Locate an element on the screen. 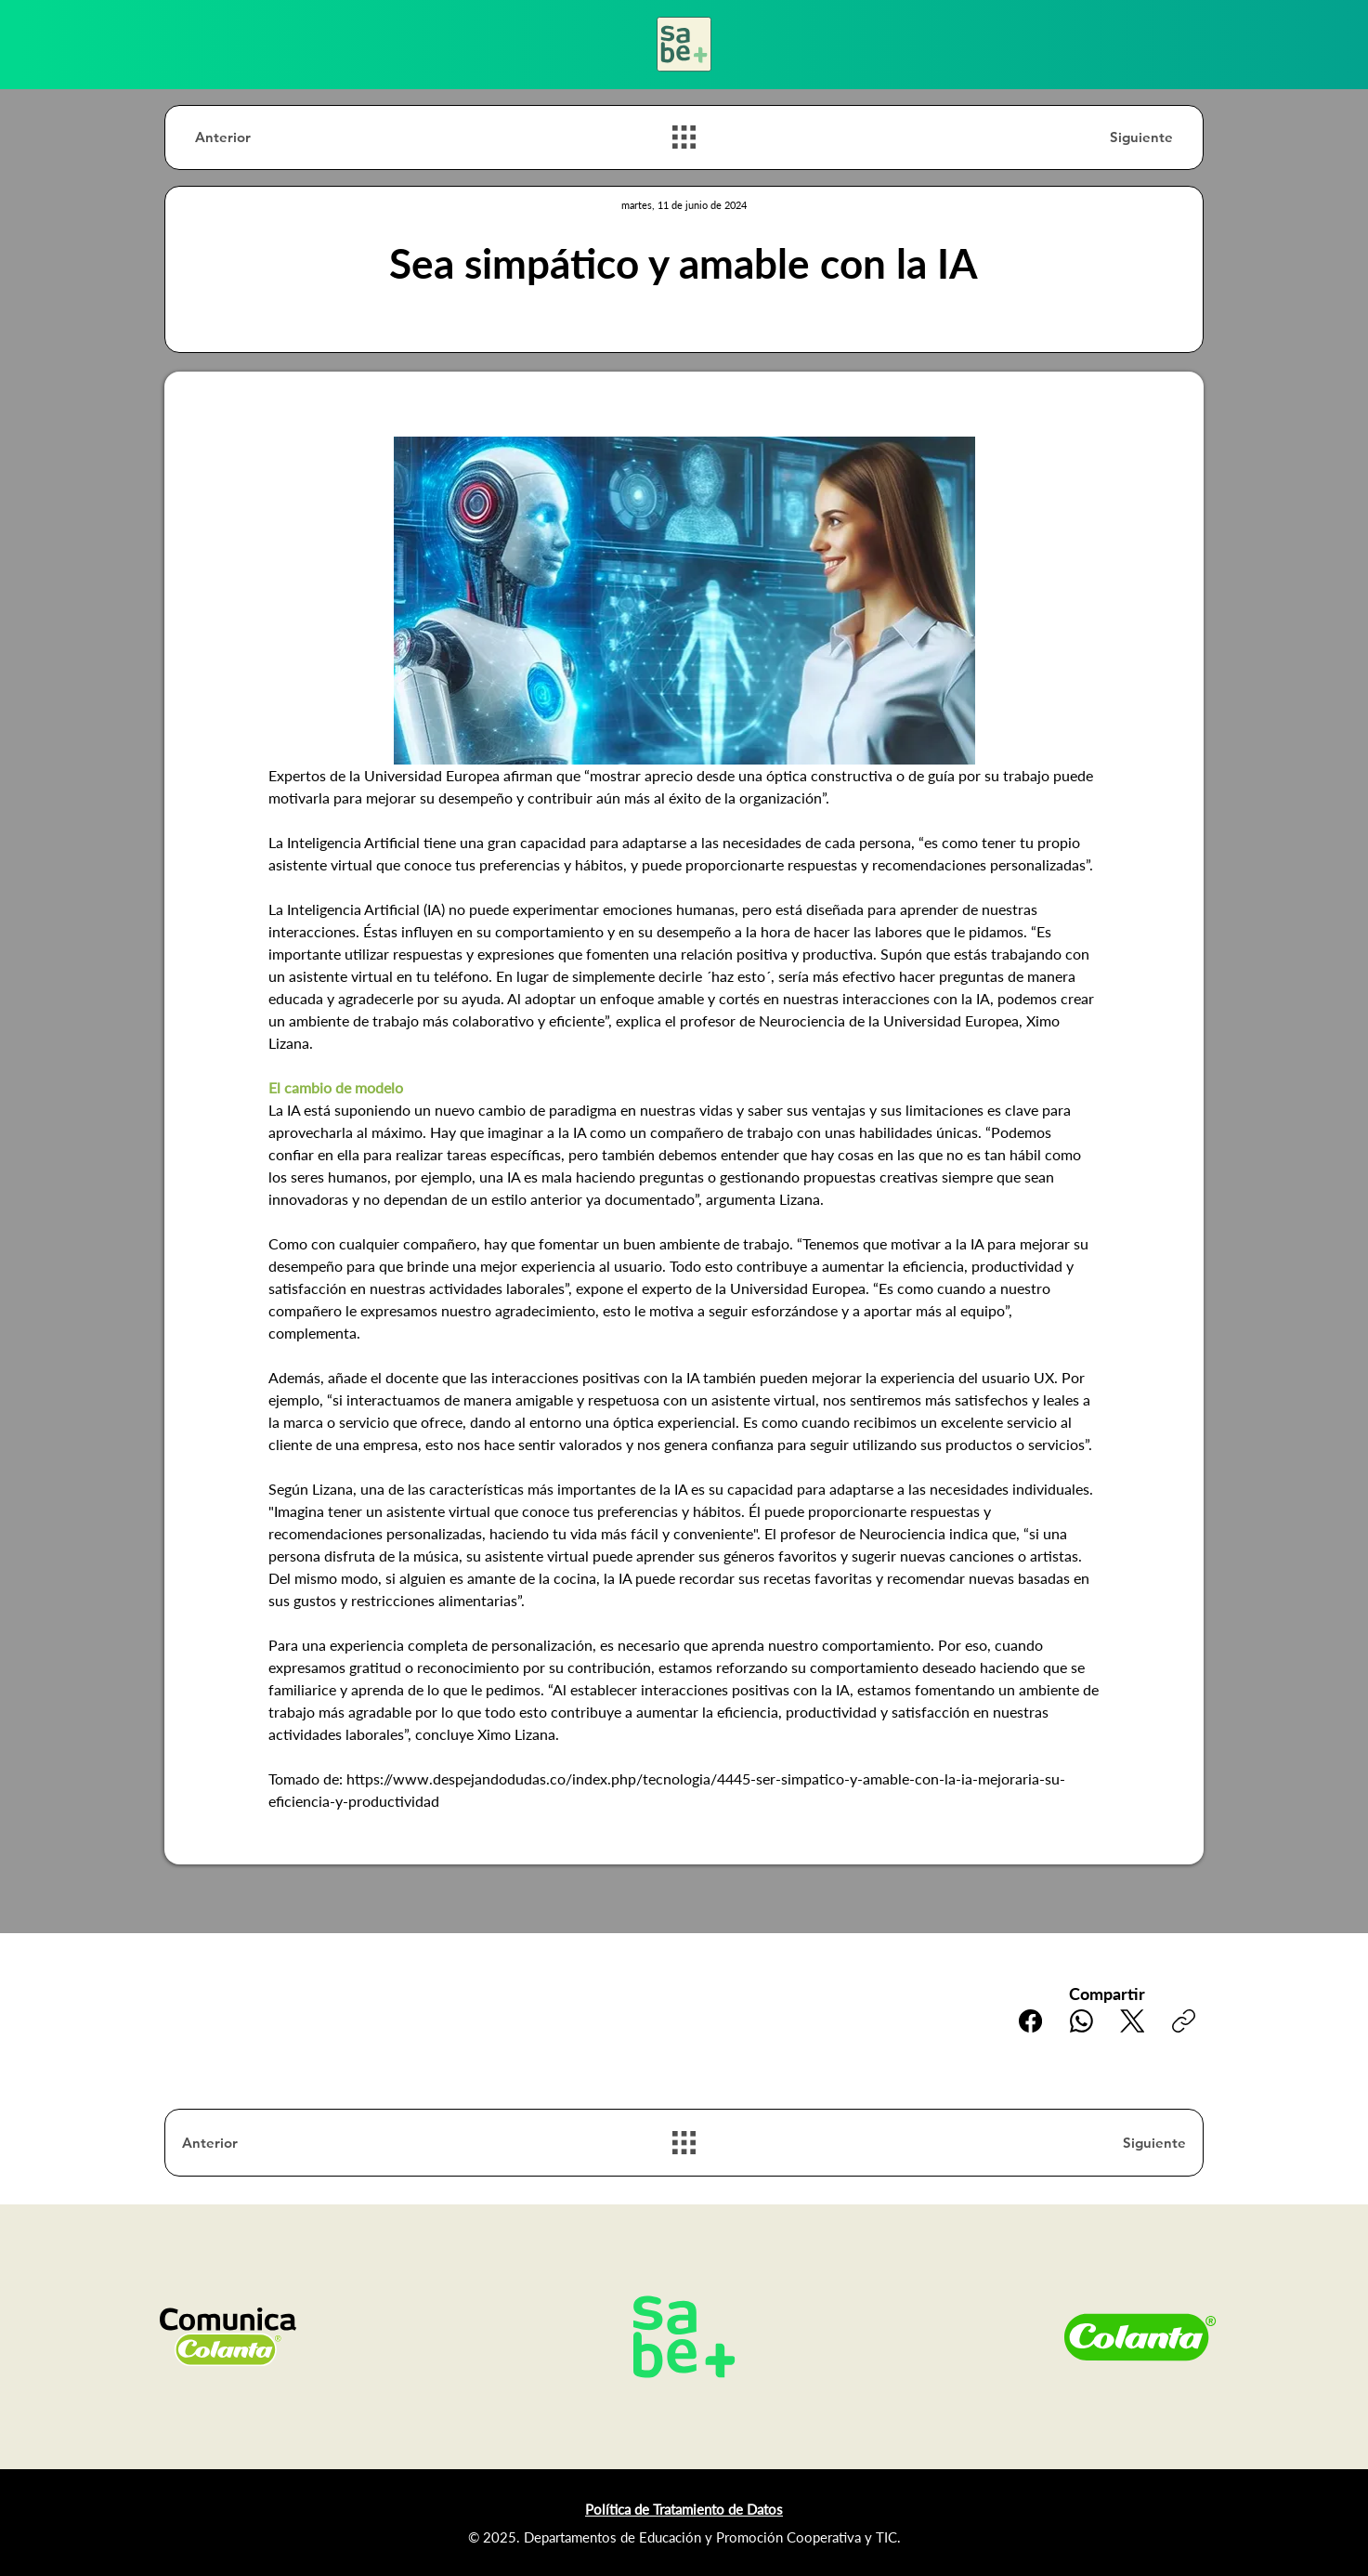 The height and width of the screenshot is (2576, 1368). [Copiar enlace] is located at coordinates (1183, 2021).